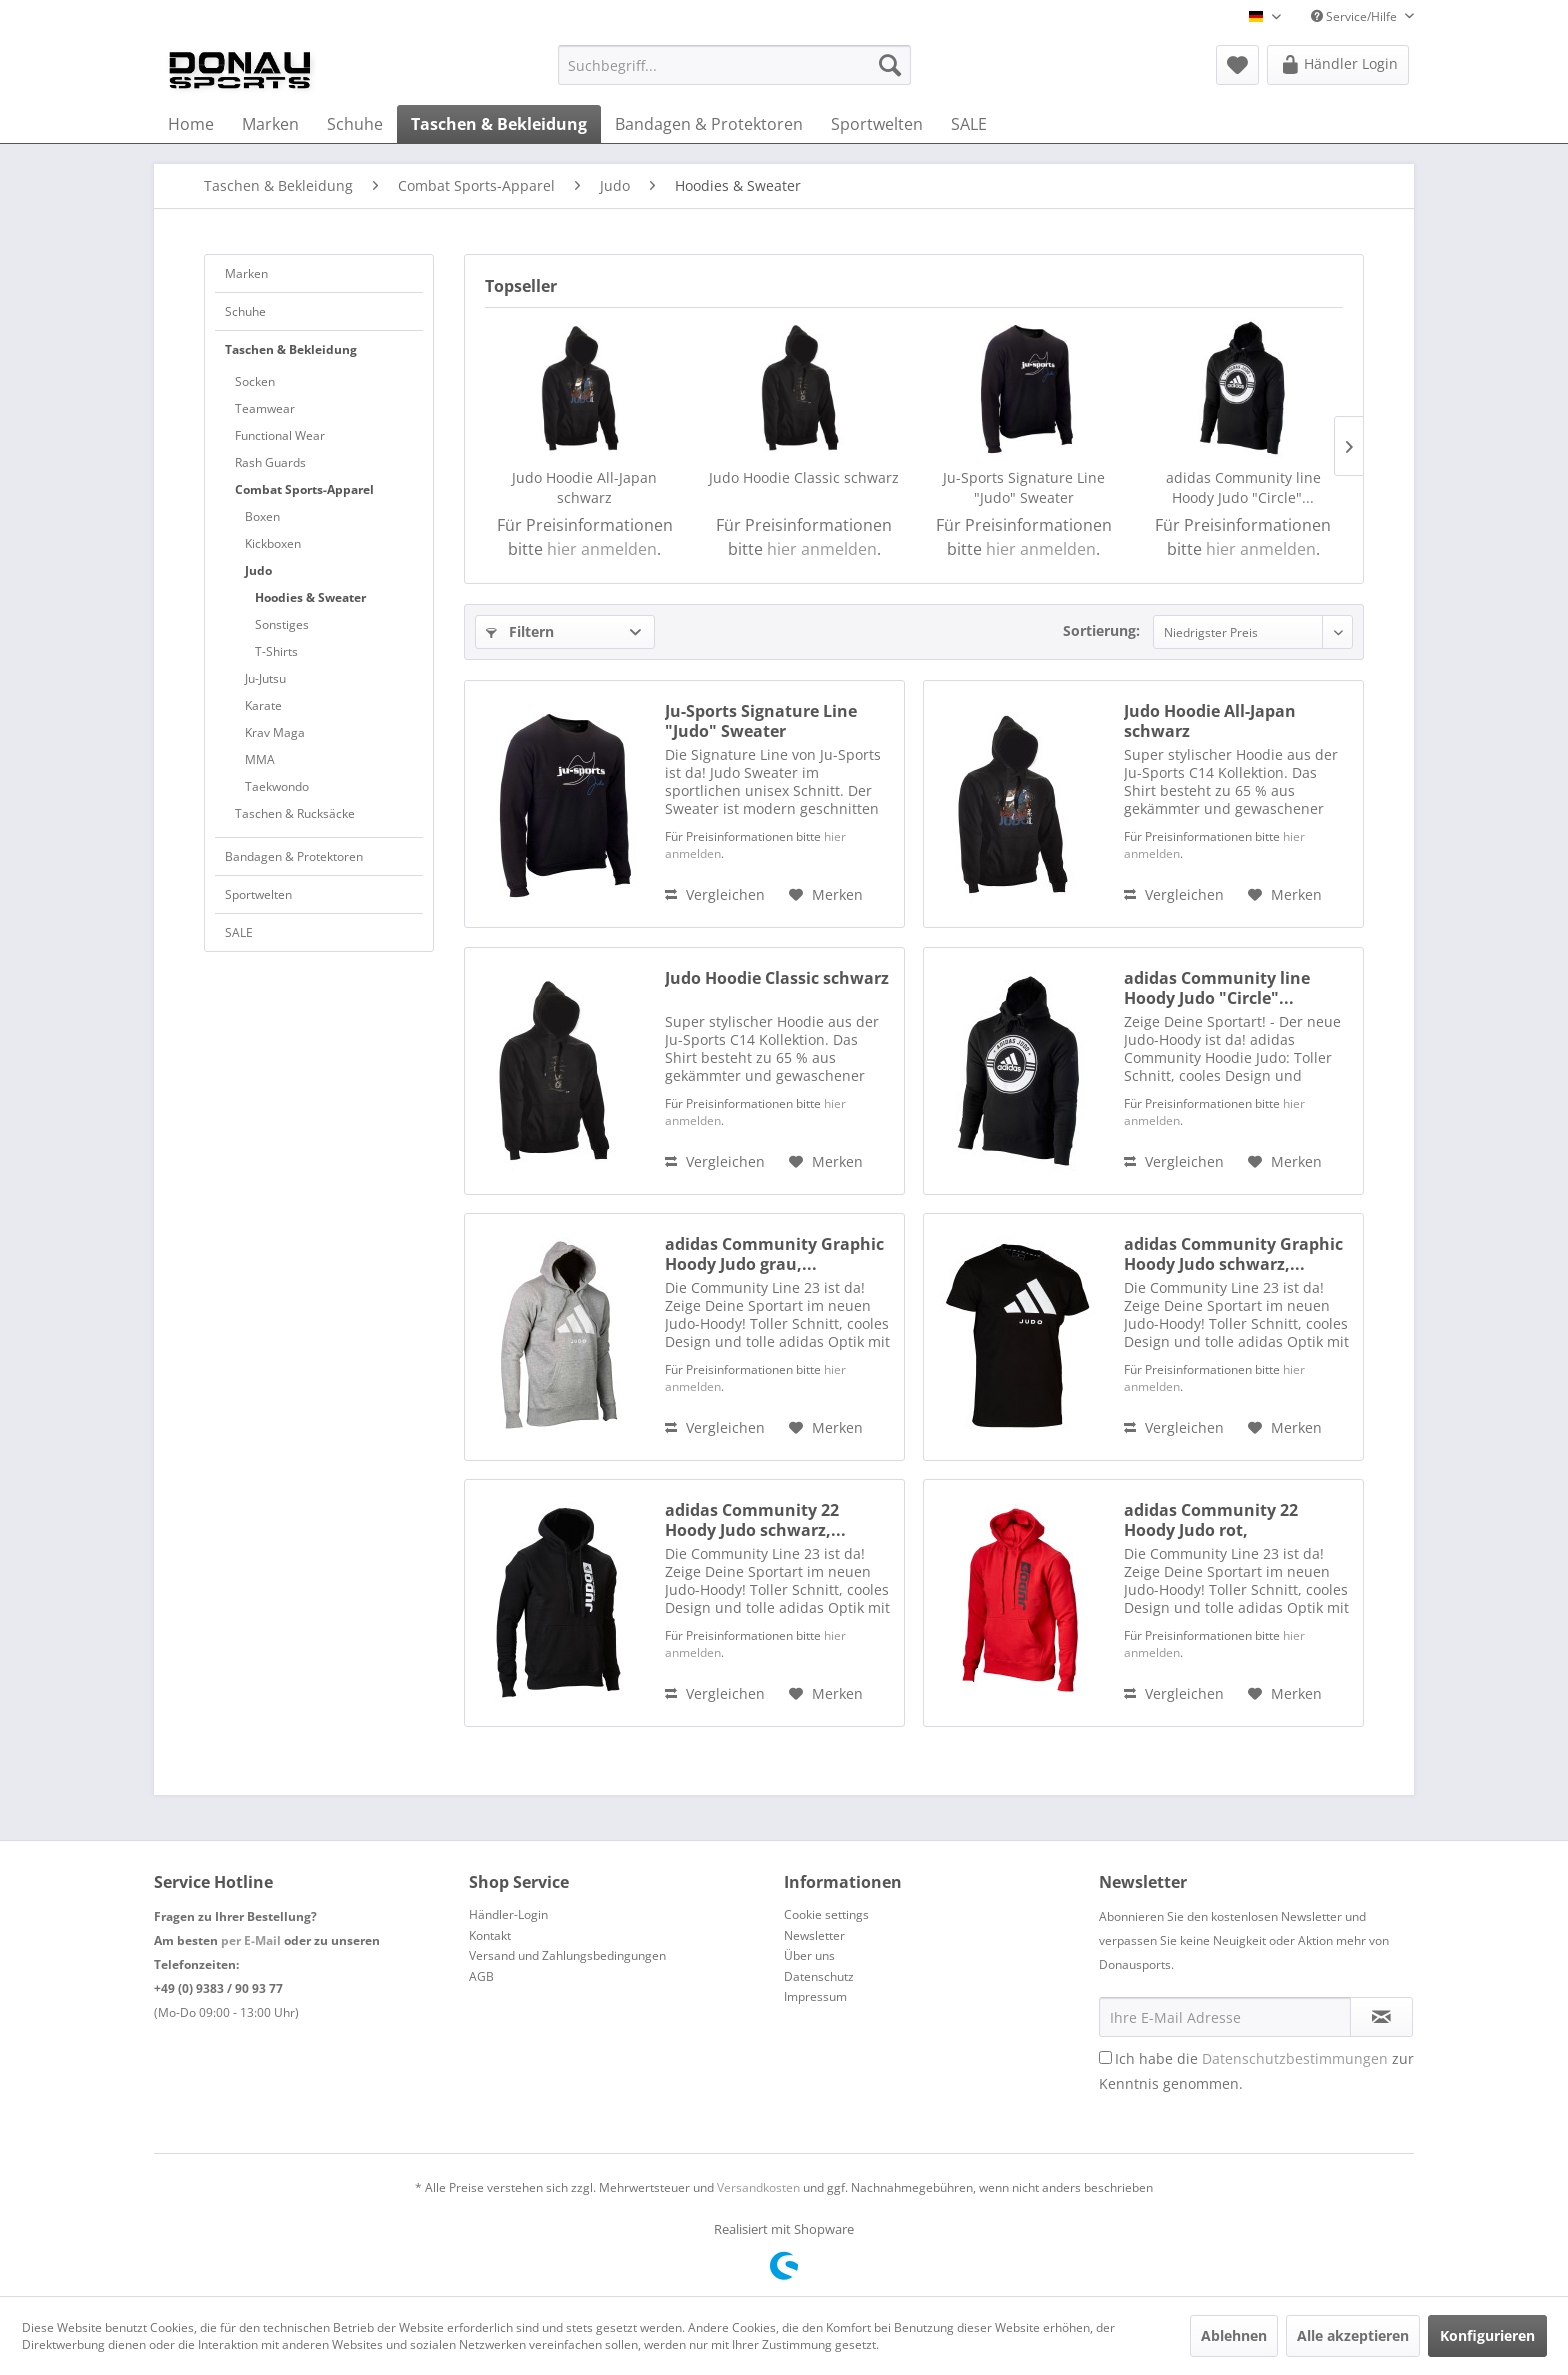 The height and width of the screenshot is (2375, 1568). Describe the element at coordinates (270, 462) in the screenshot. I see `Rash Guards` at that location.